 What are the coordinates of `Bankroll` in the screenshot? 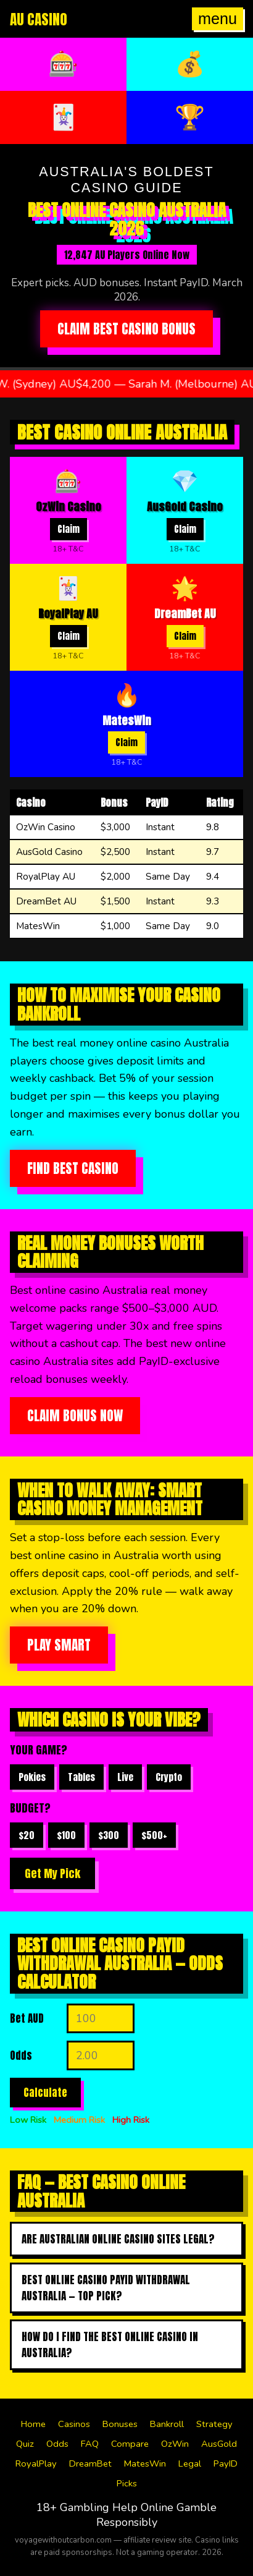 It's located at (167, 2424).